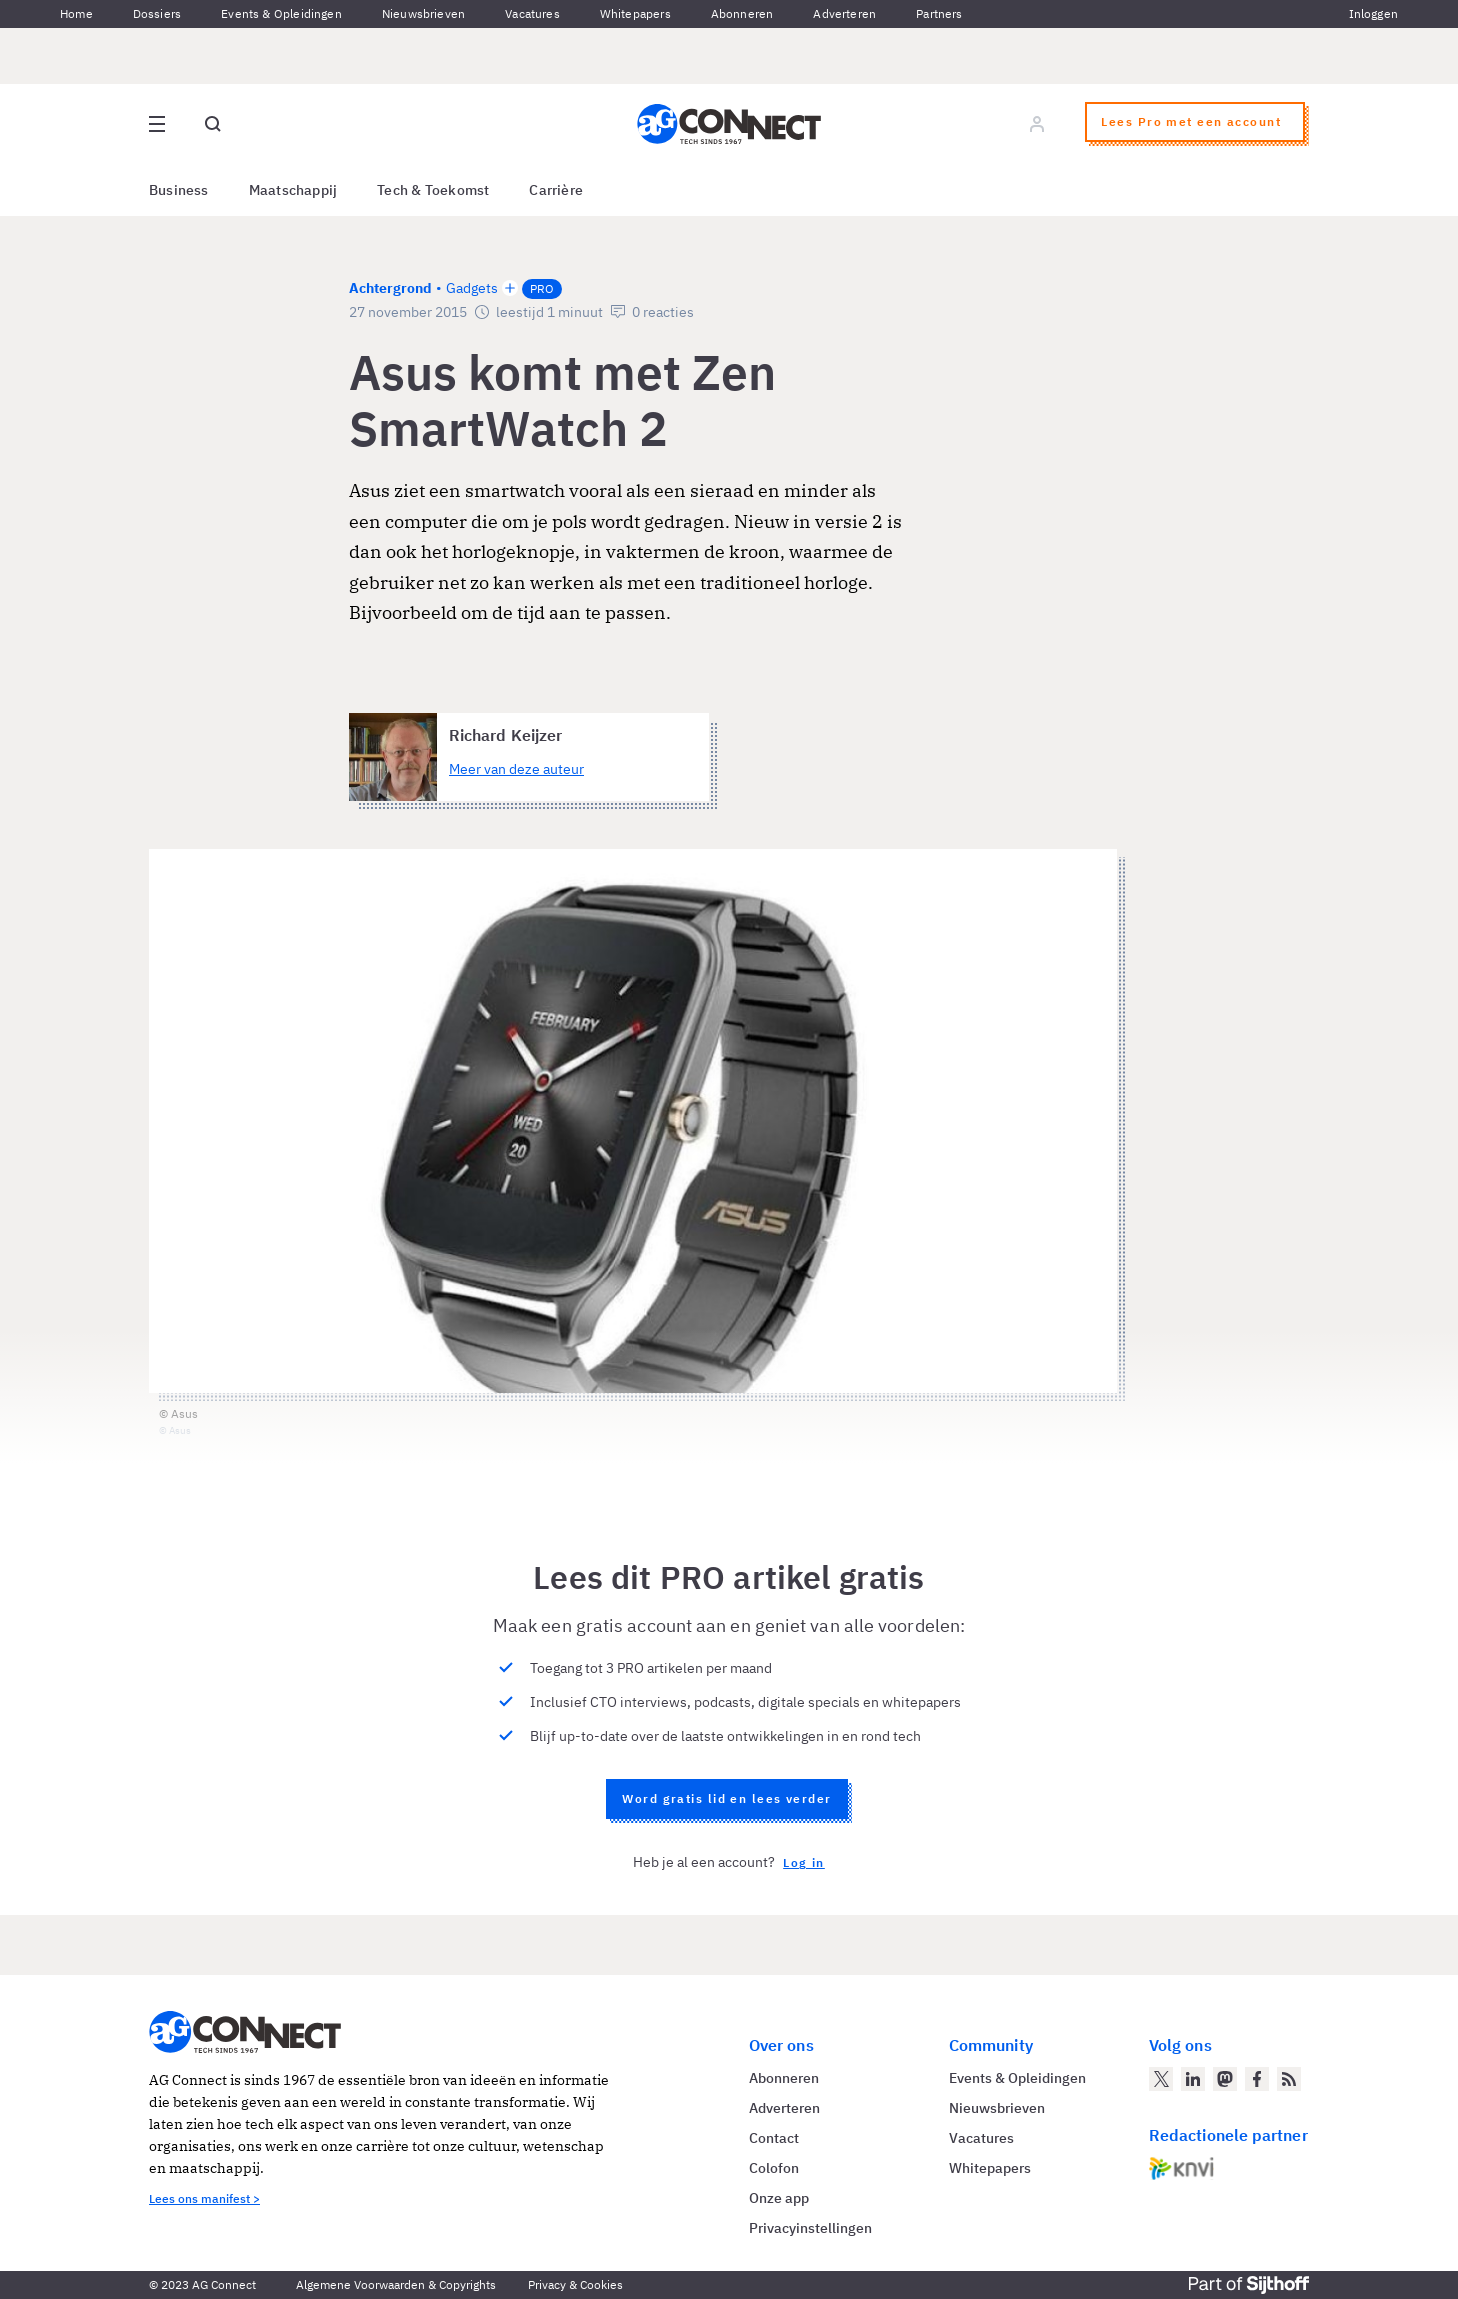 Image resolution: width=1458 pixels, height=2299 pixels. I want to click on Adverteren, so click(844, 13).